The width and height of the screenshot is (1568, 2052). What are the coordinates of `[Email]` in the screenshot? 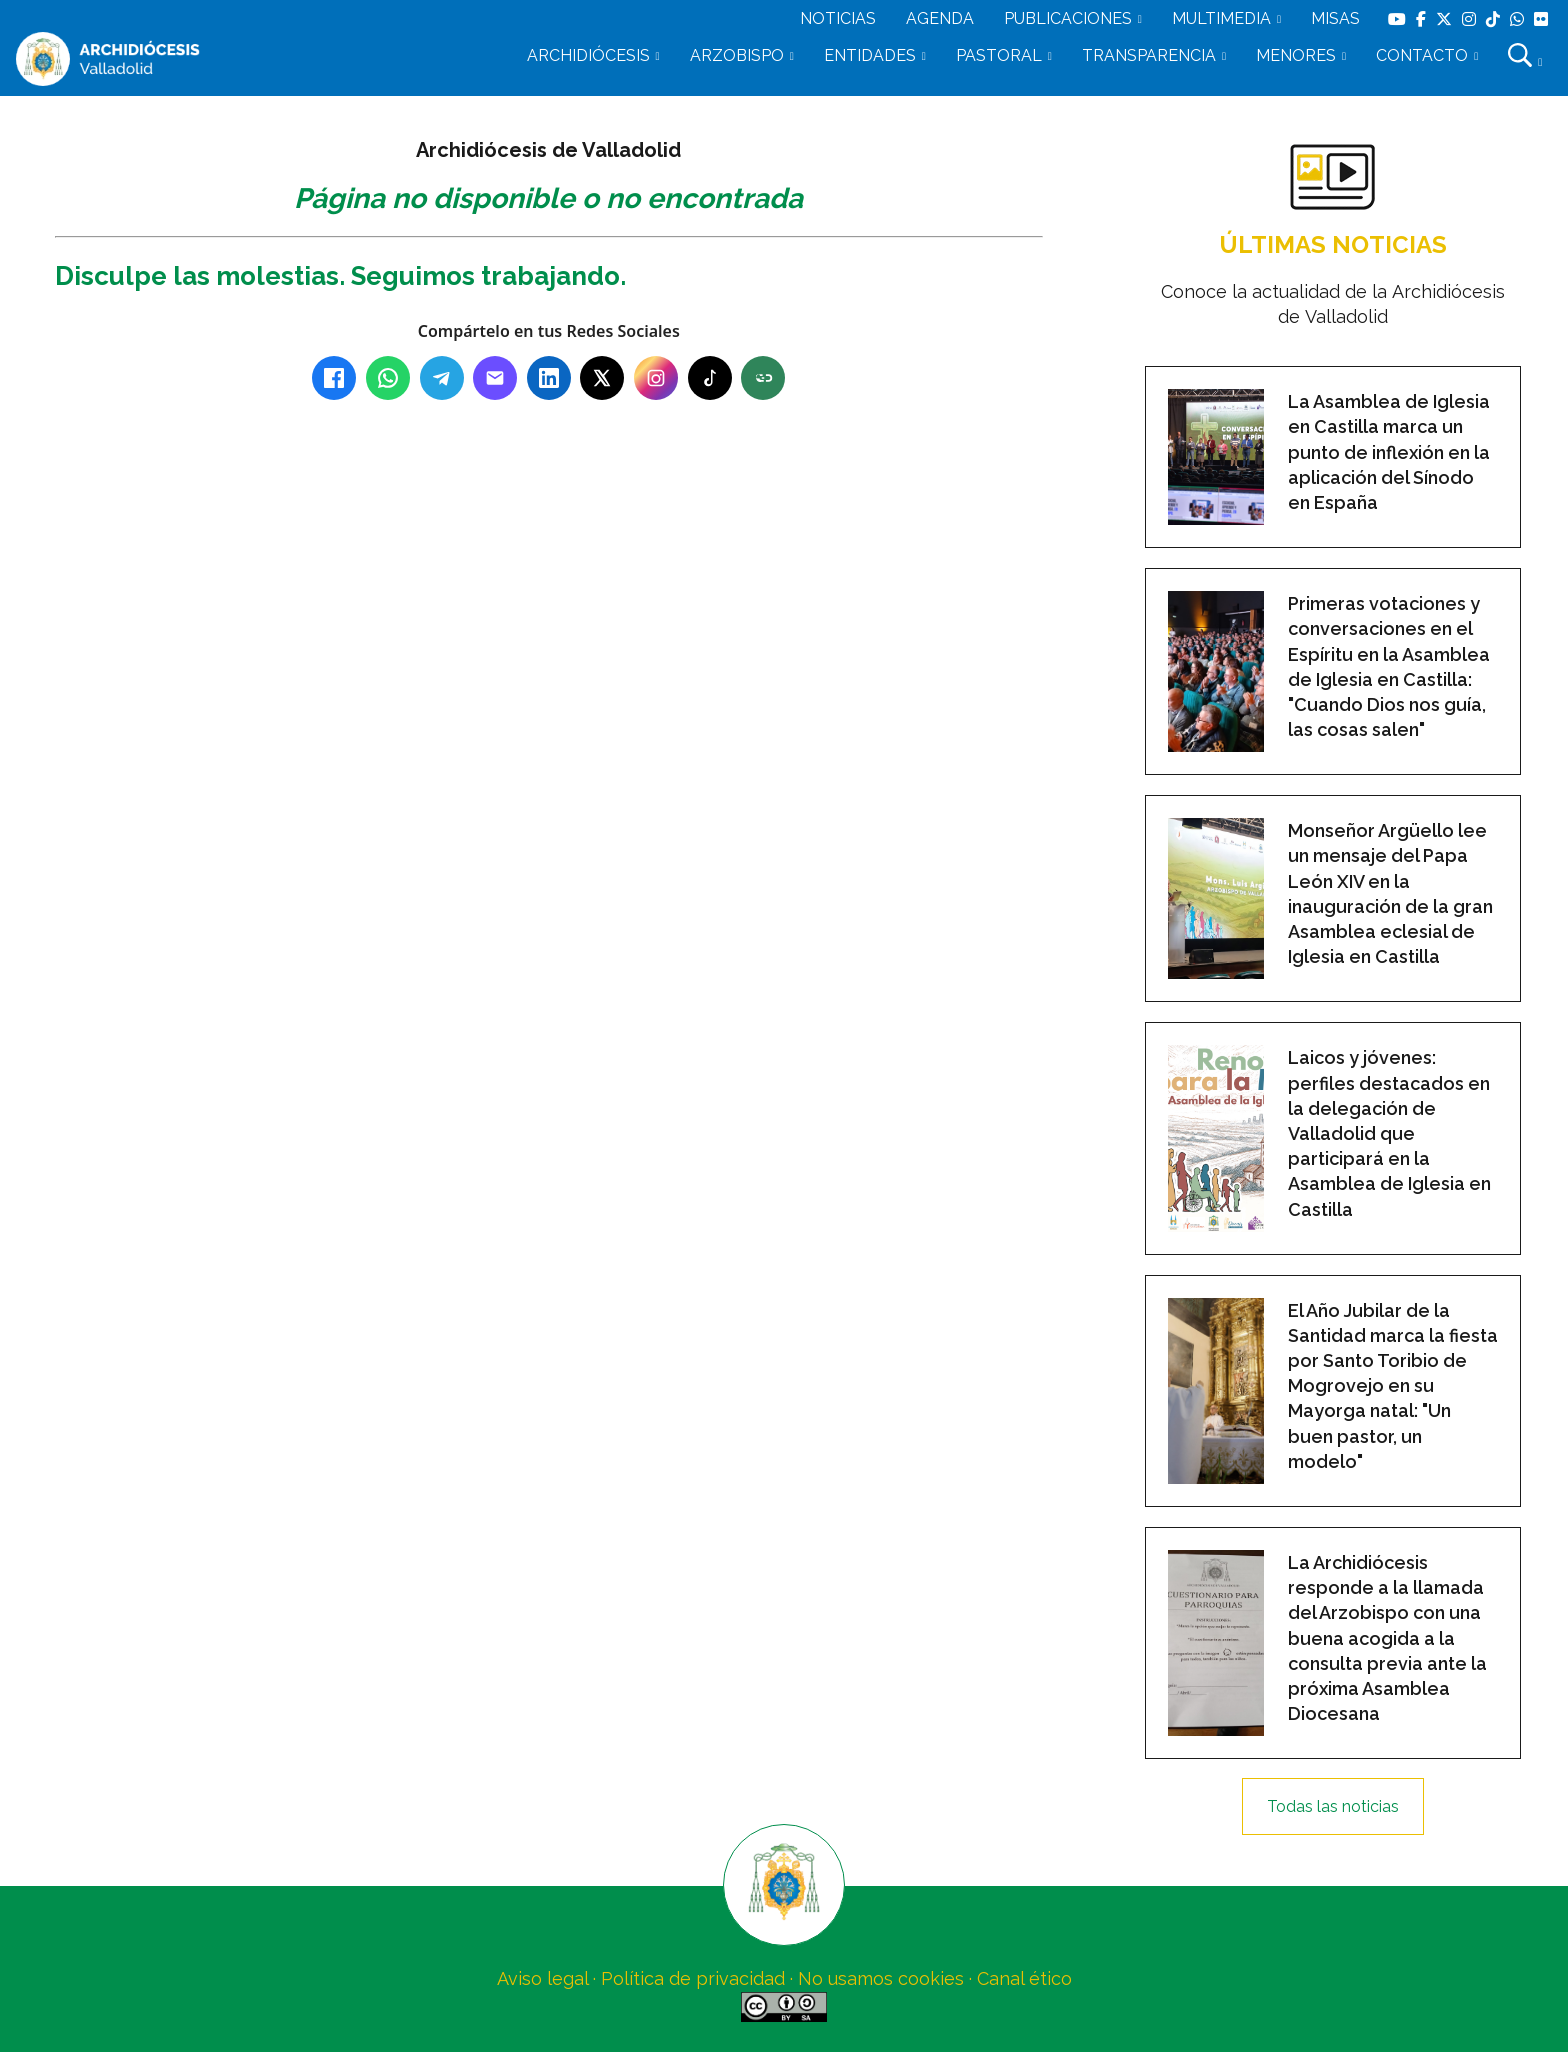 It's located at (495, 378).